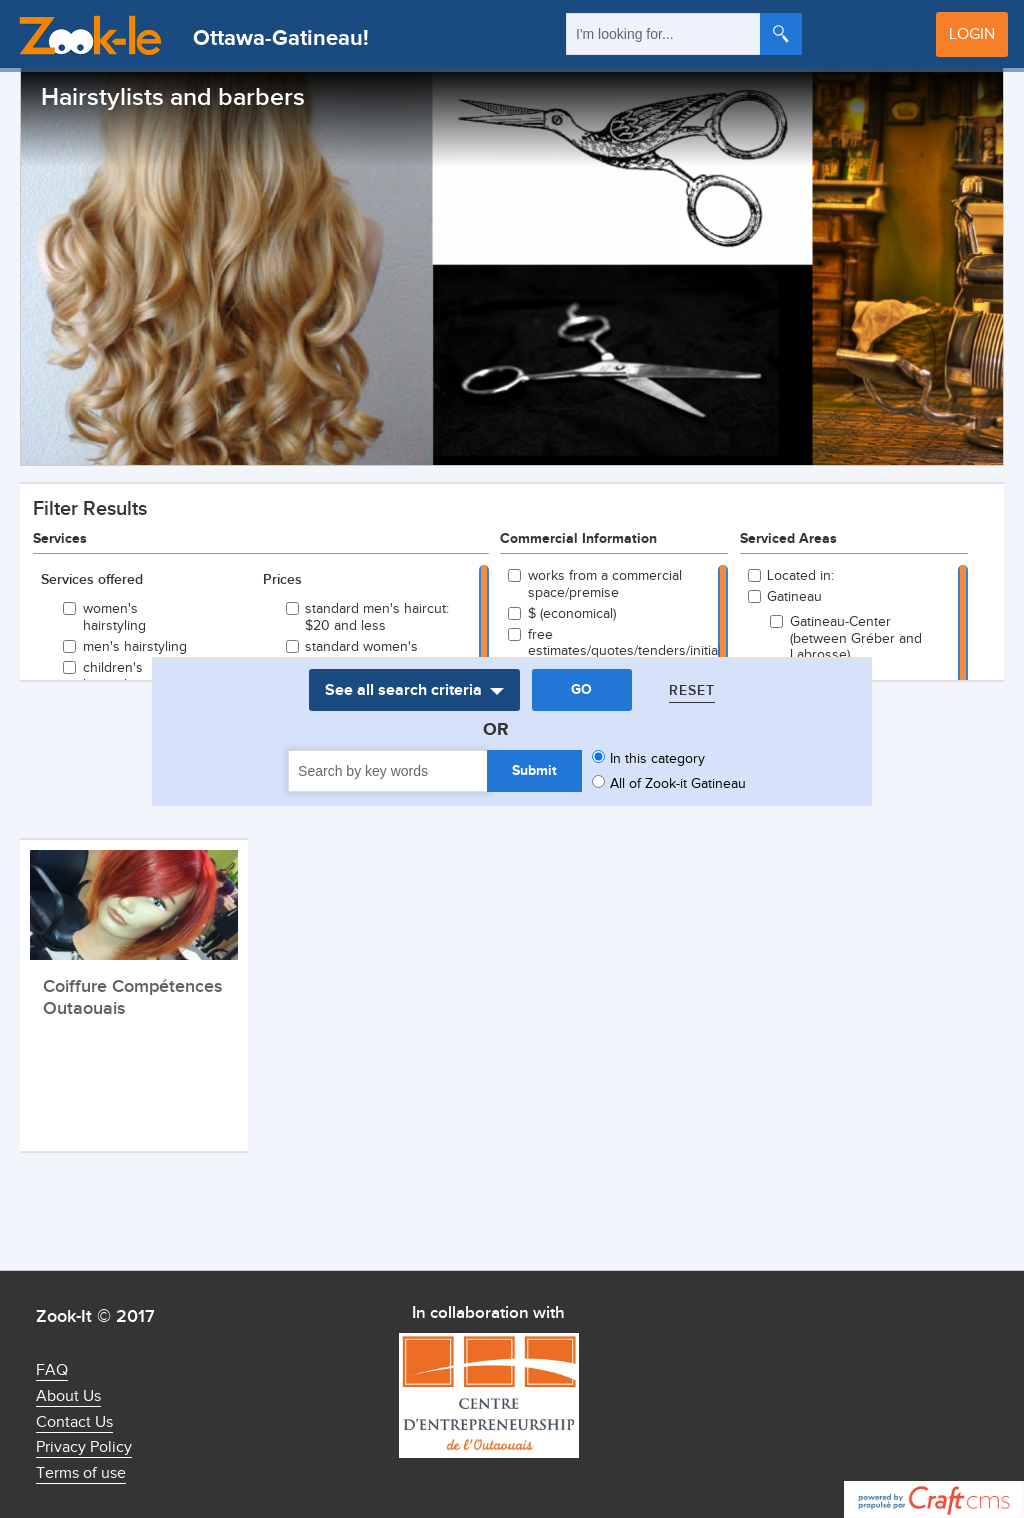  Describe the element at coordinates (92, 580) in the screenshot. I see `Services offered` at that location.